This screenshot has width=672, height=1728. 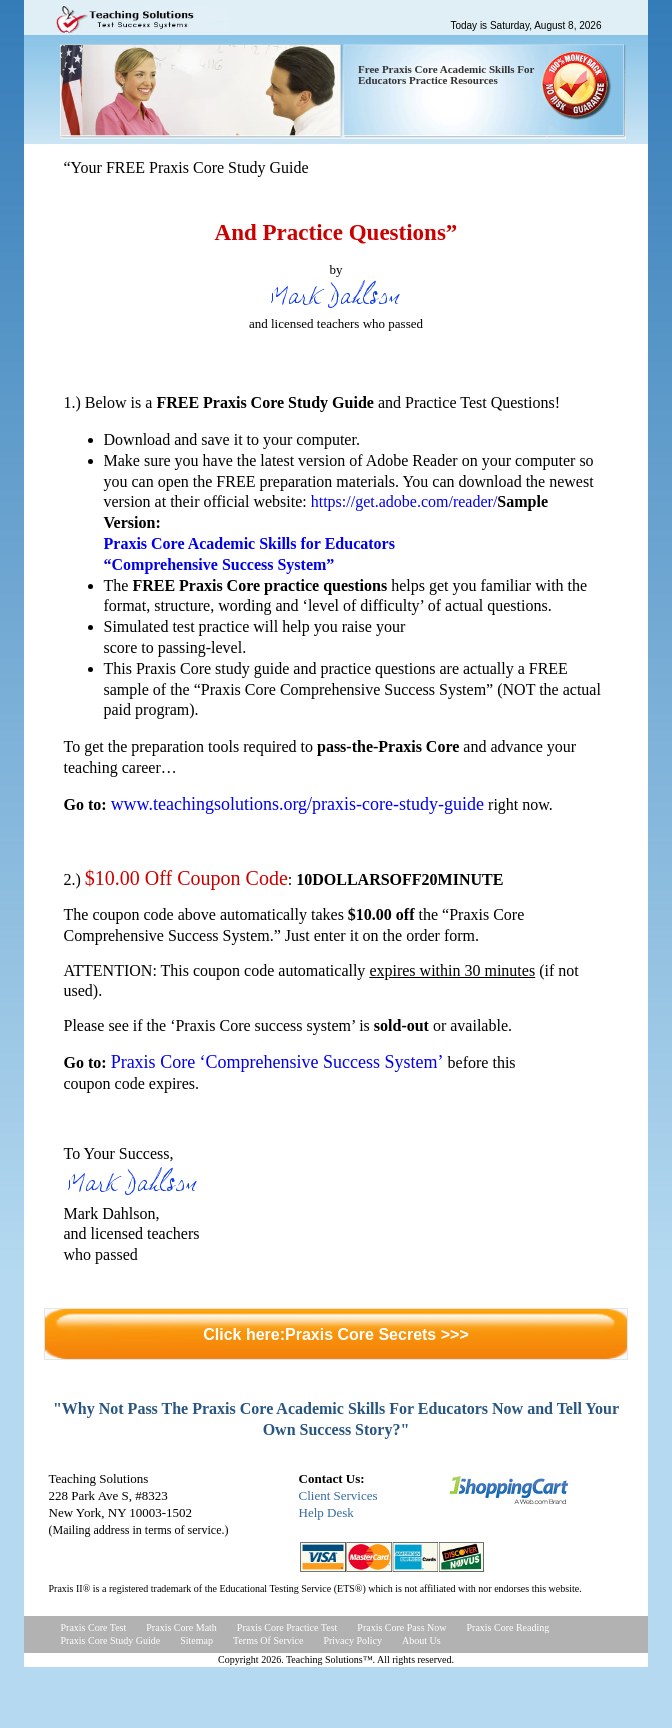 I want to click on https://get.adobe.com/reader/, so click(x=404, y=501).